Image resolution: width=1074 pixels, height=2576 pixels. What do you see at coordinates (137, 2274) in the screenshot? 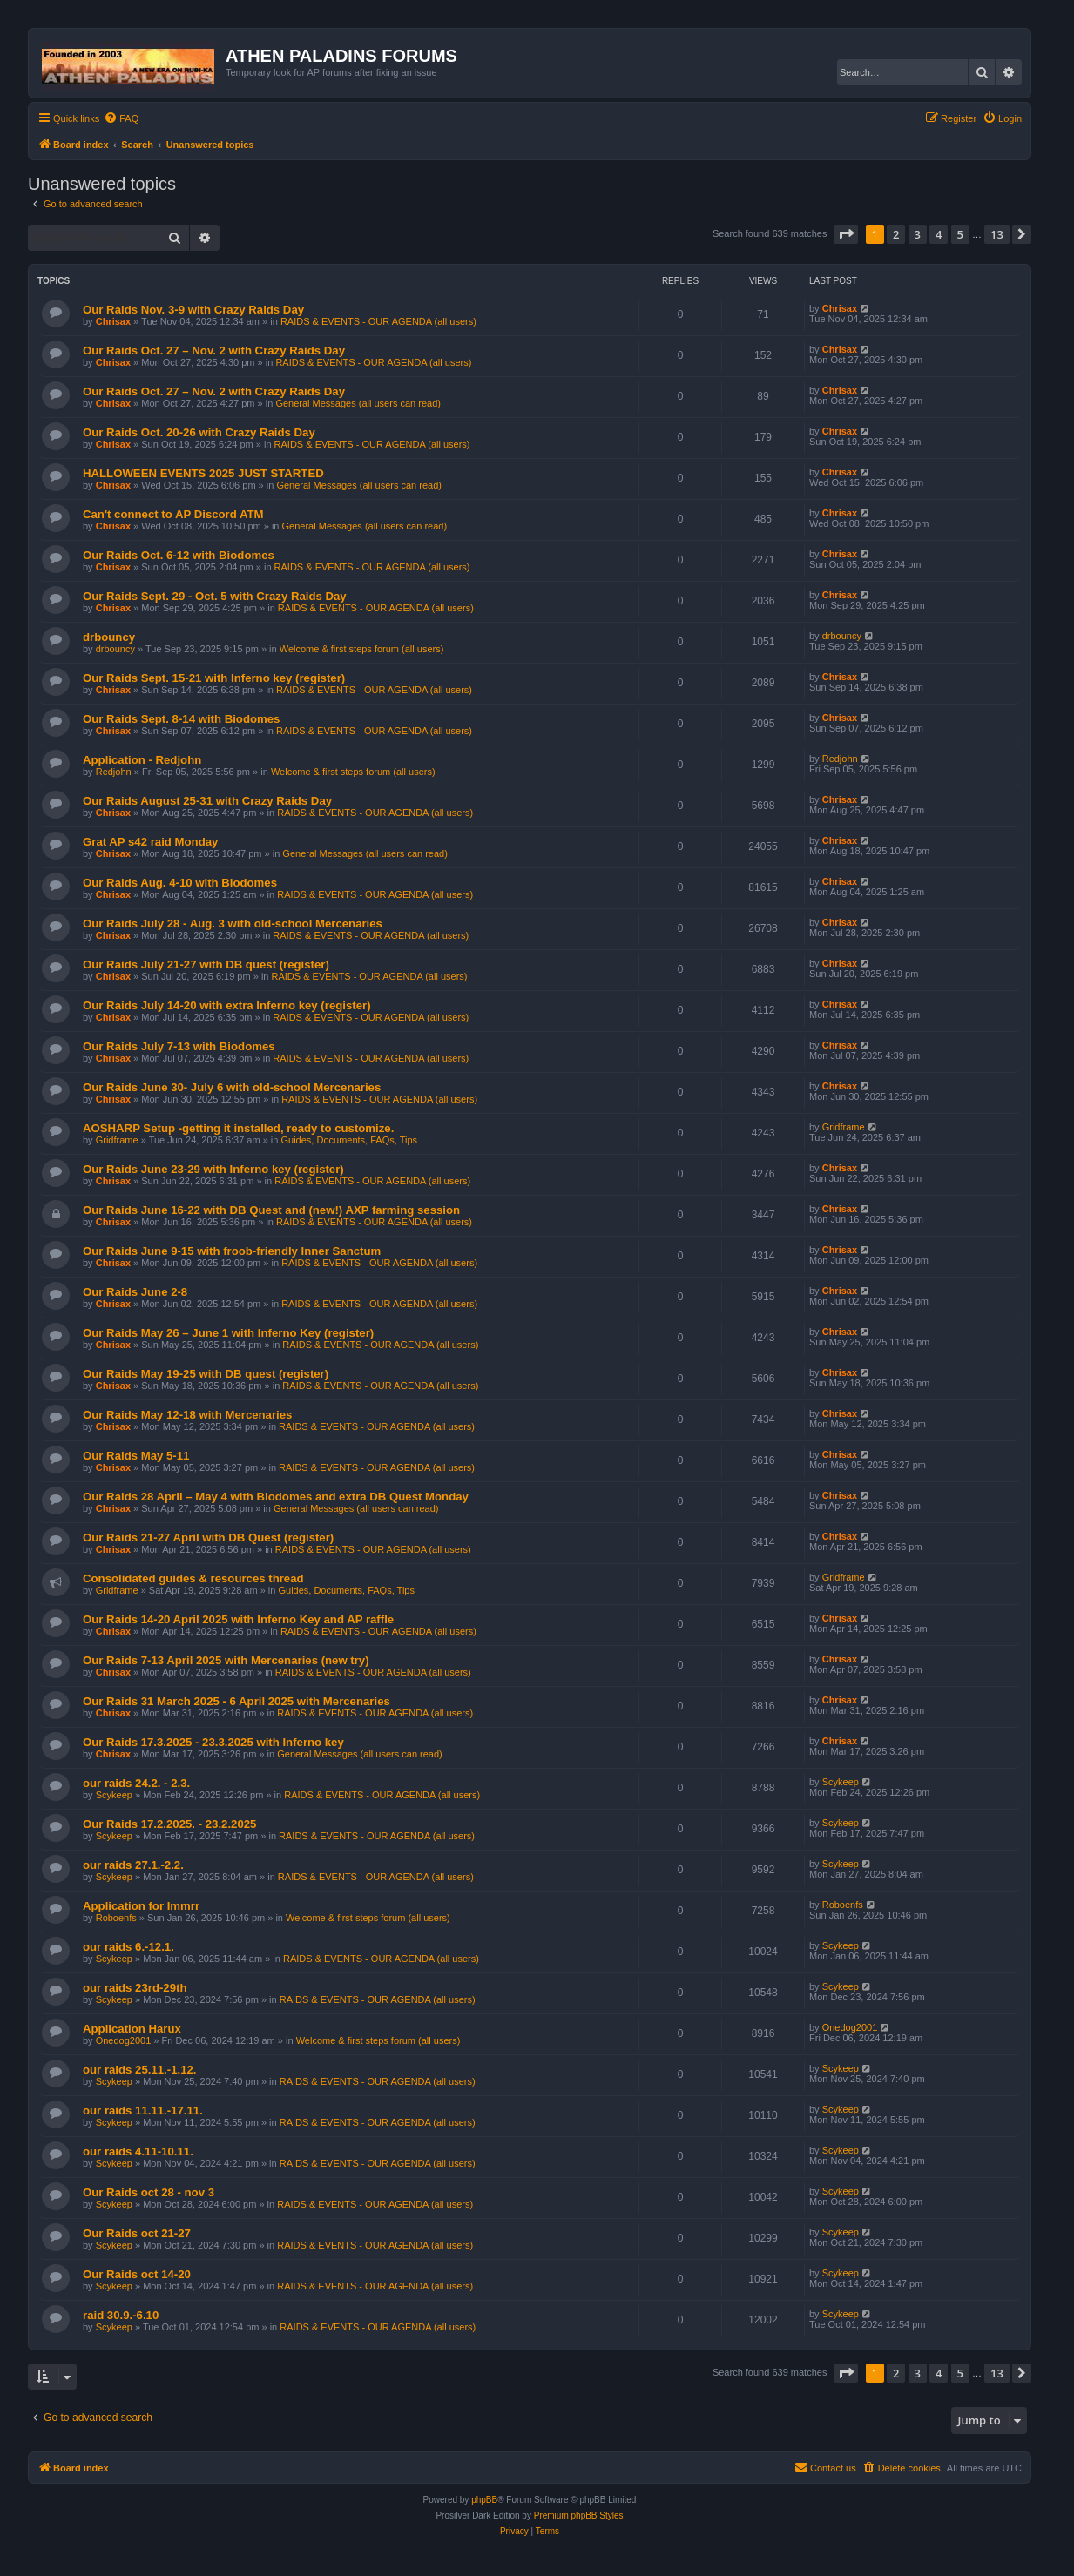
I see `Our Raids oct 14-20` at bounding box center [137, 2274].